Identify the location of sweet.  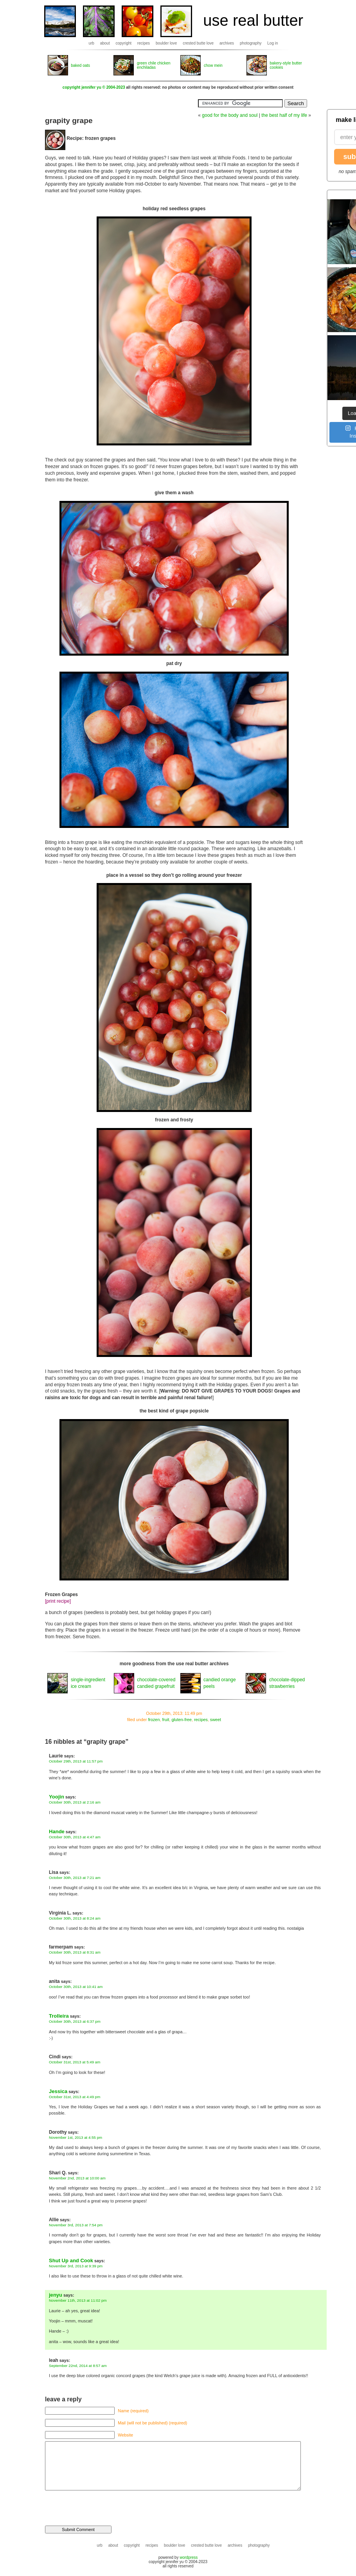
(215, 1719).